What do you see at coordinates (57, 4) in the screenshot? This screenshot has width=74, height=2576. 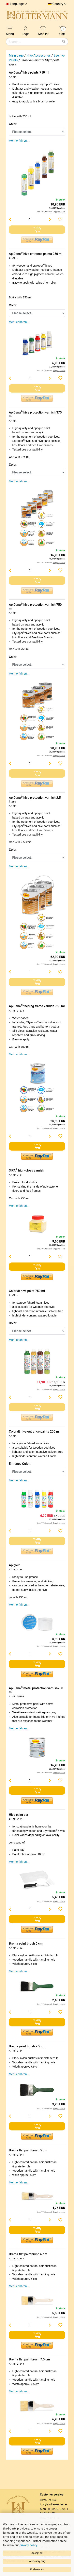 I see `Country` at bounding box center [57, 4].